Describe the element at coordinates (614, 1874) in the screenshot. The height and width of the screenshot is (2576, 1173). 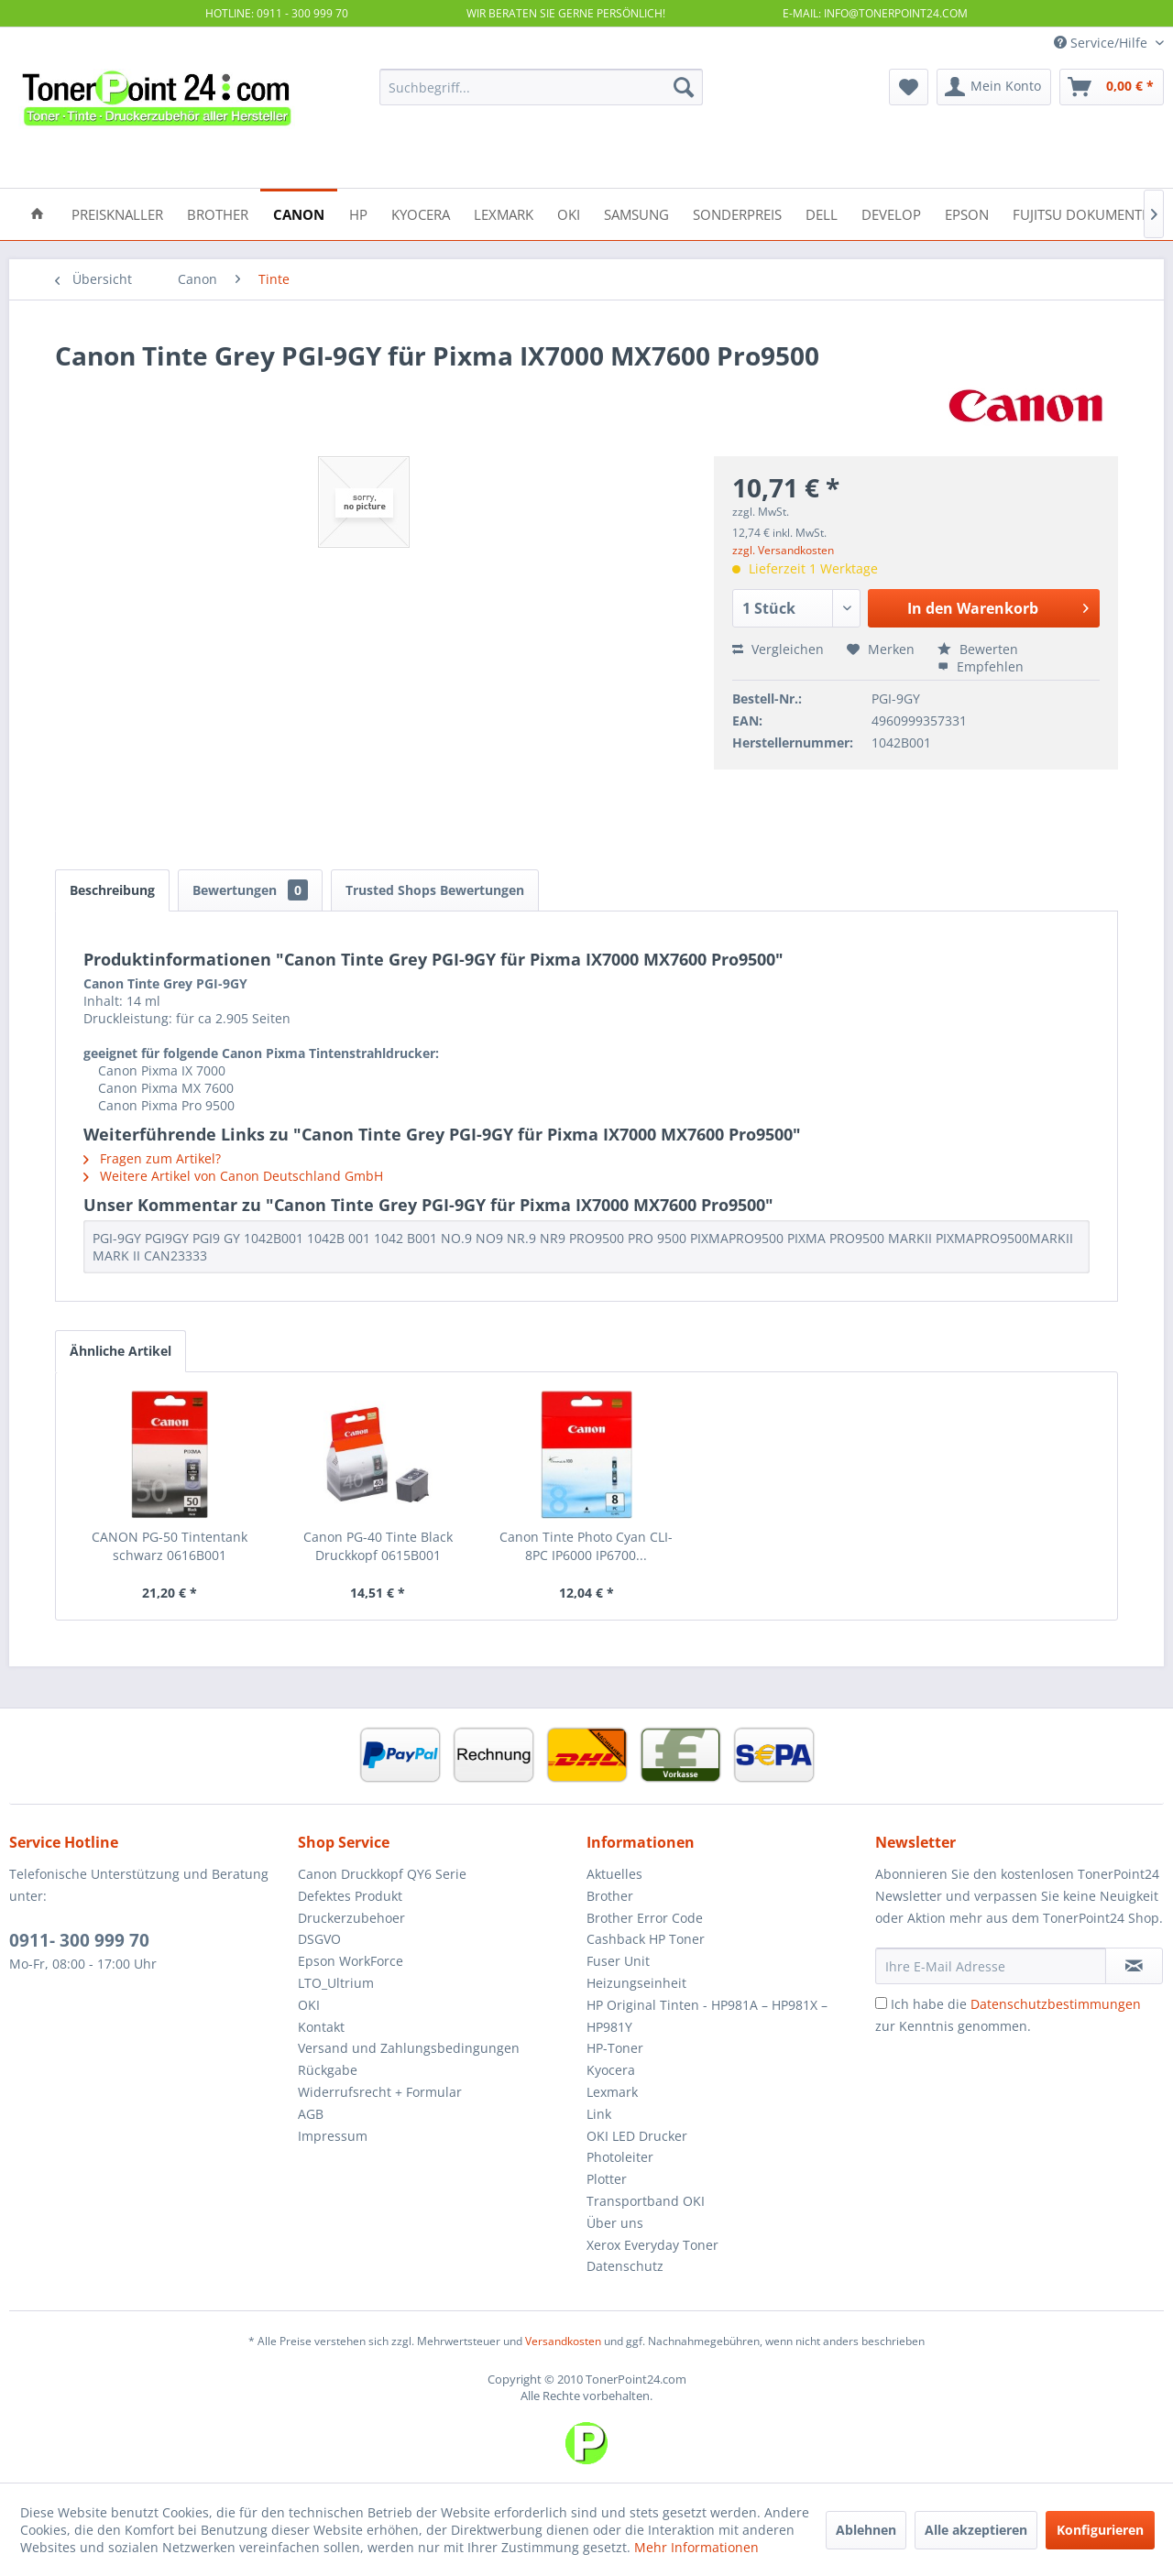
I see `Aktuelles` at that location.